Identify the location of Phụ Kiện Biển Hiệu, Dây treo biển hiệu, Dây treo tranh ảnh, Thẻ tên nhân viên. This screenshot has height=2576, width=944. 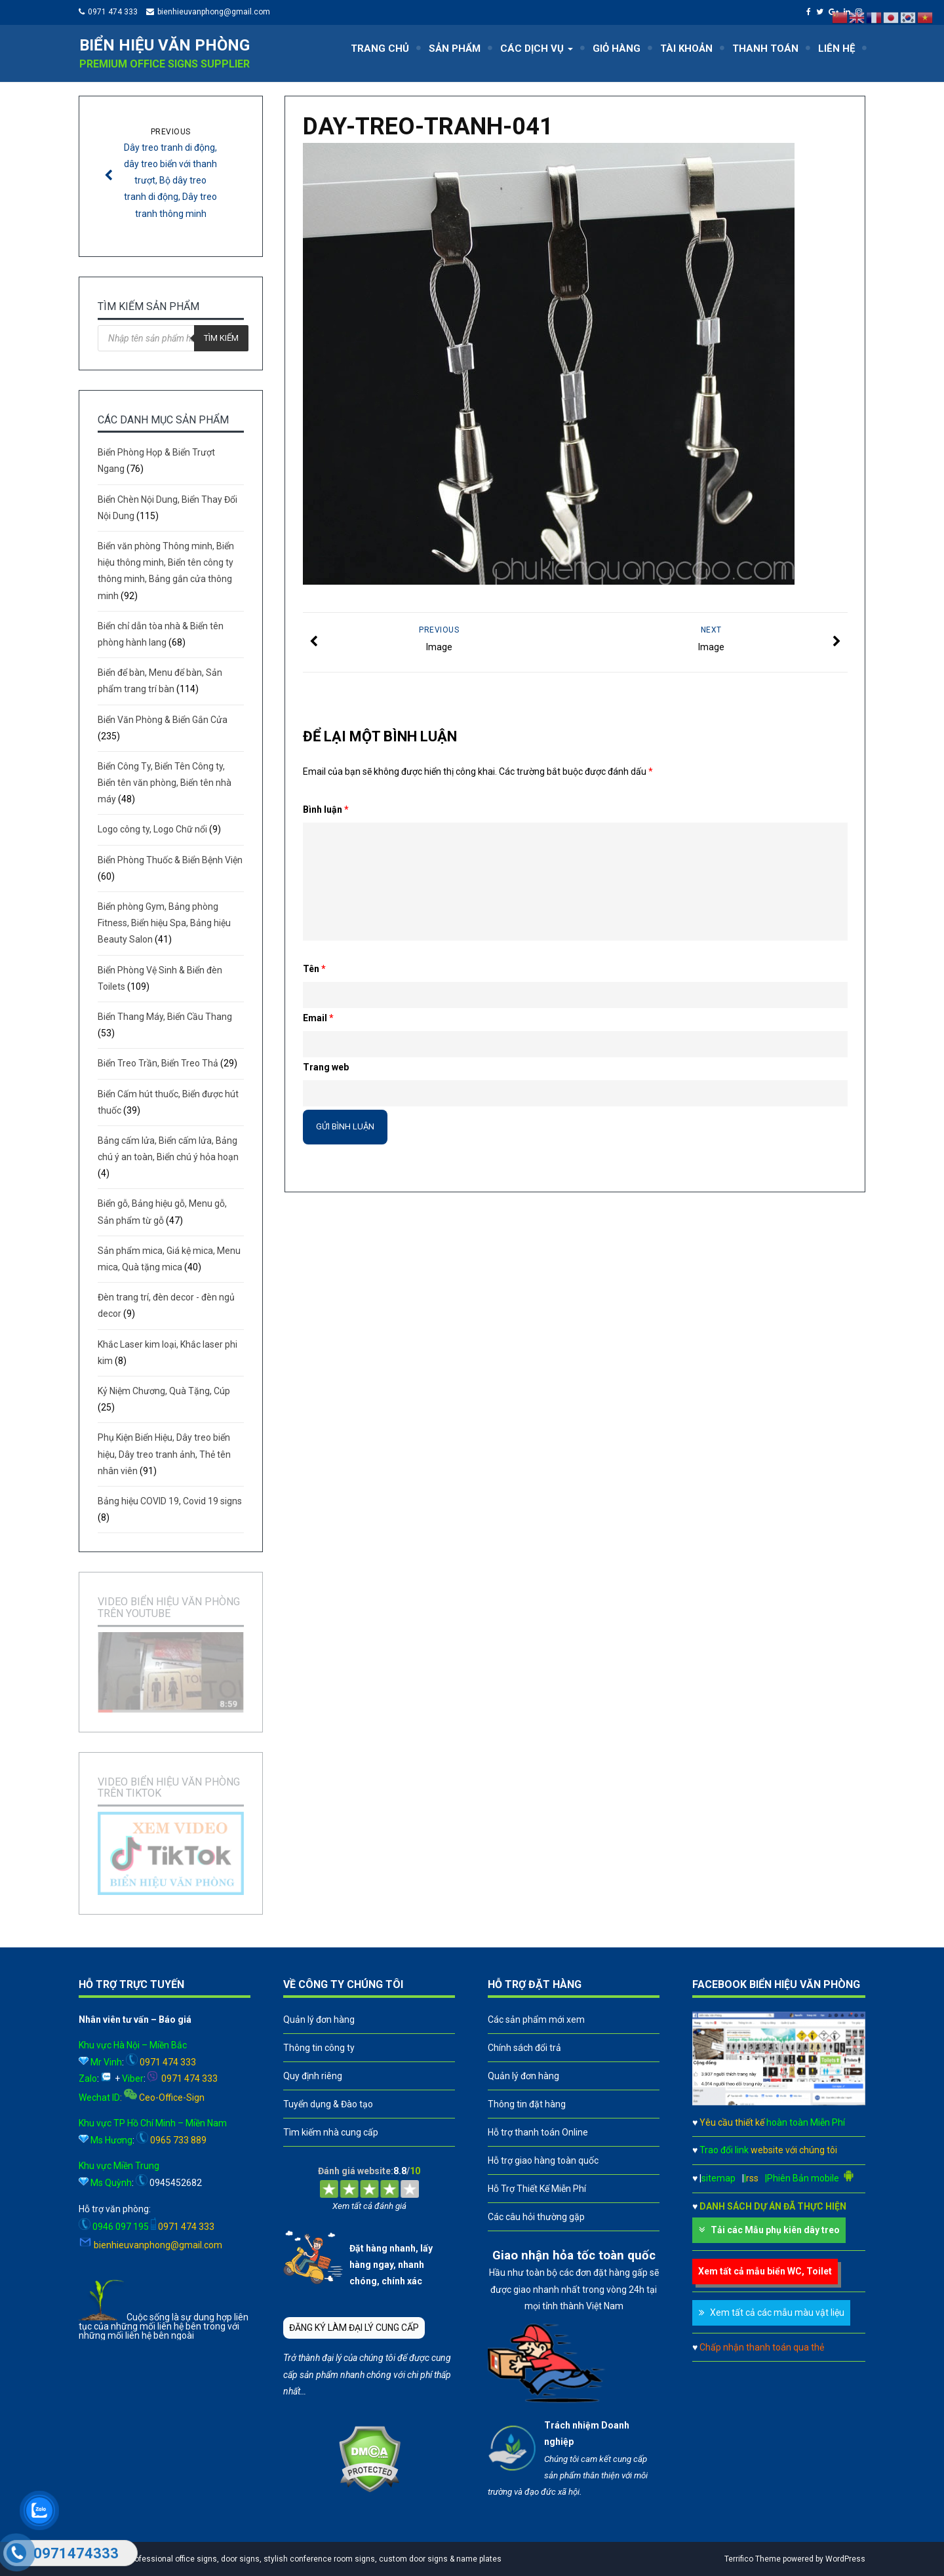
(164, 1453).